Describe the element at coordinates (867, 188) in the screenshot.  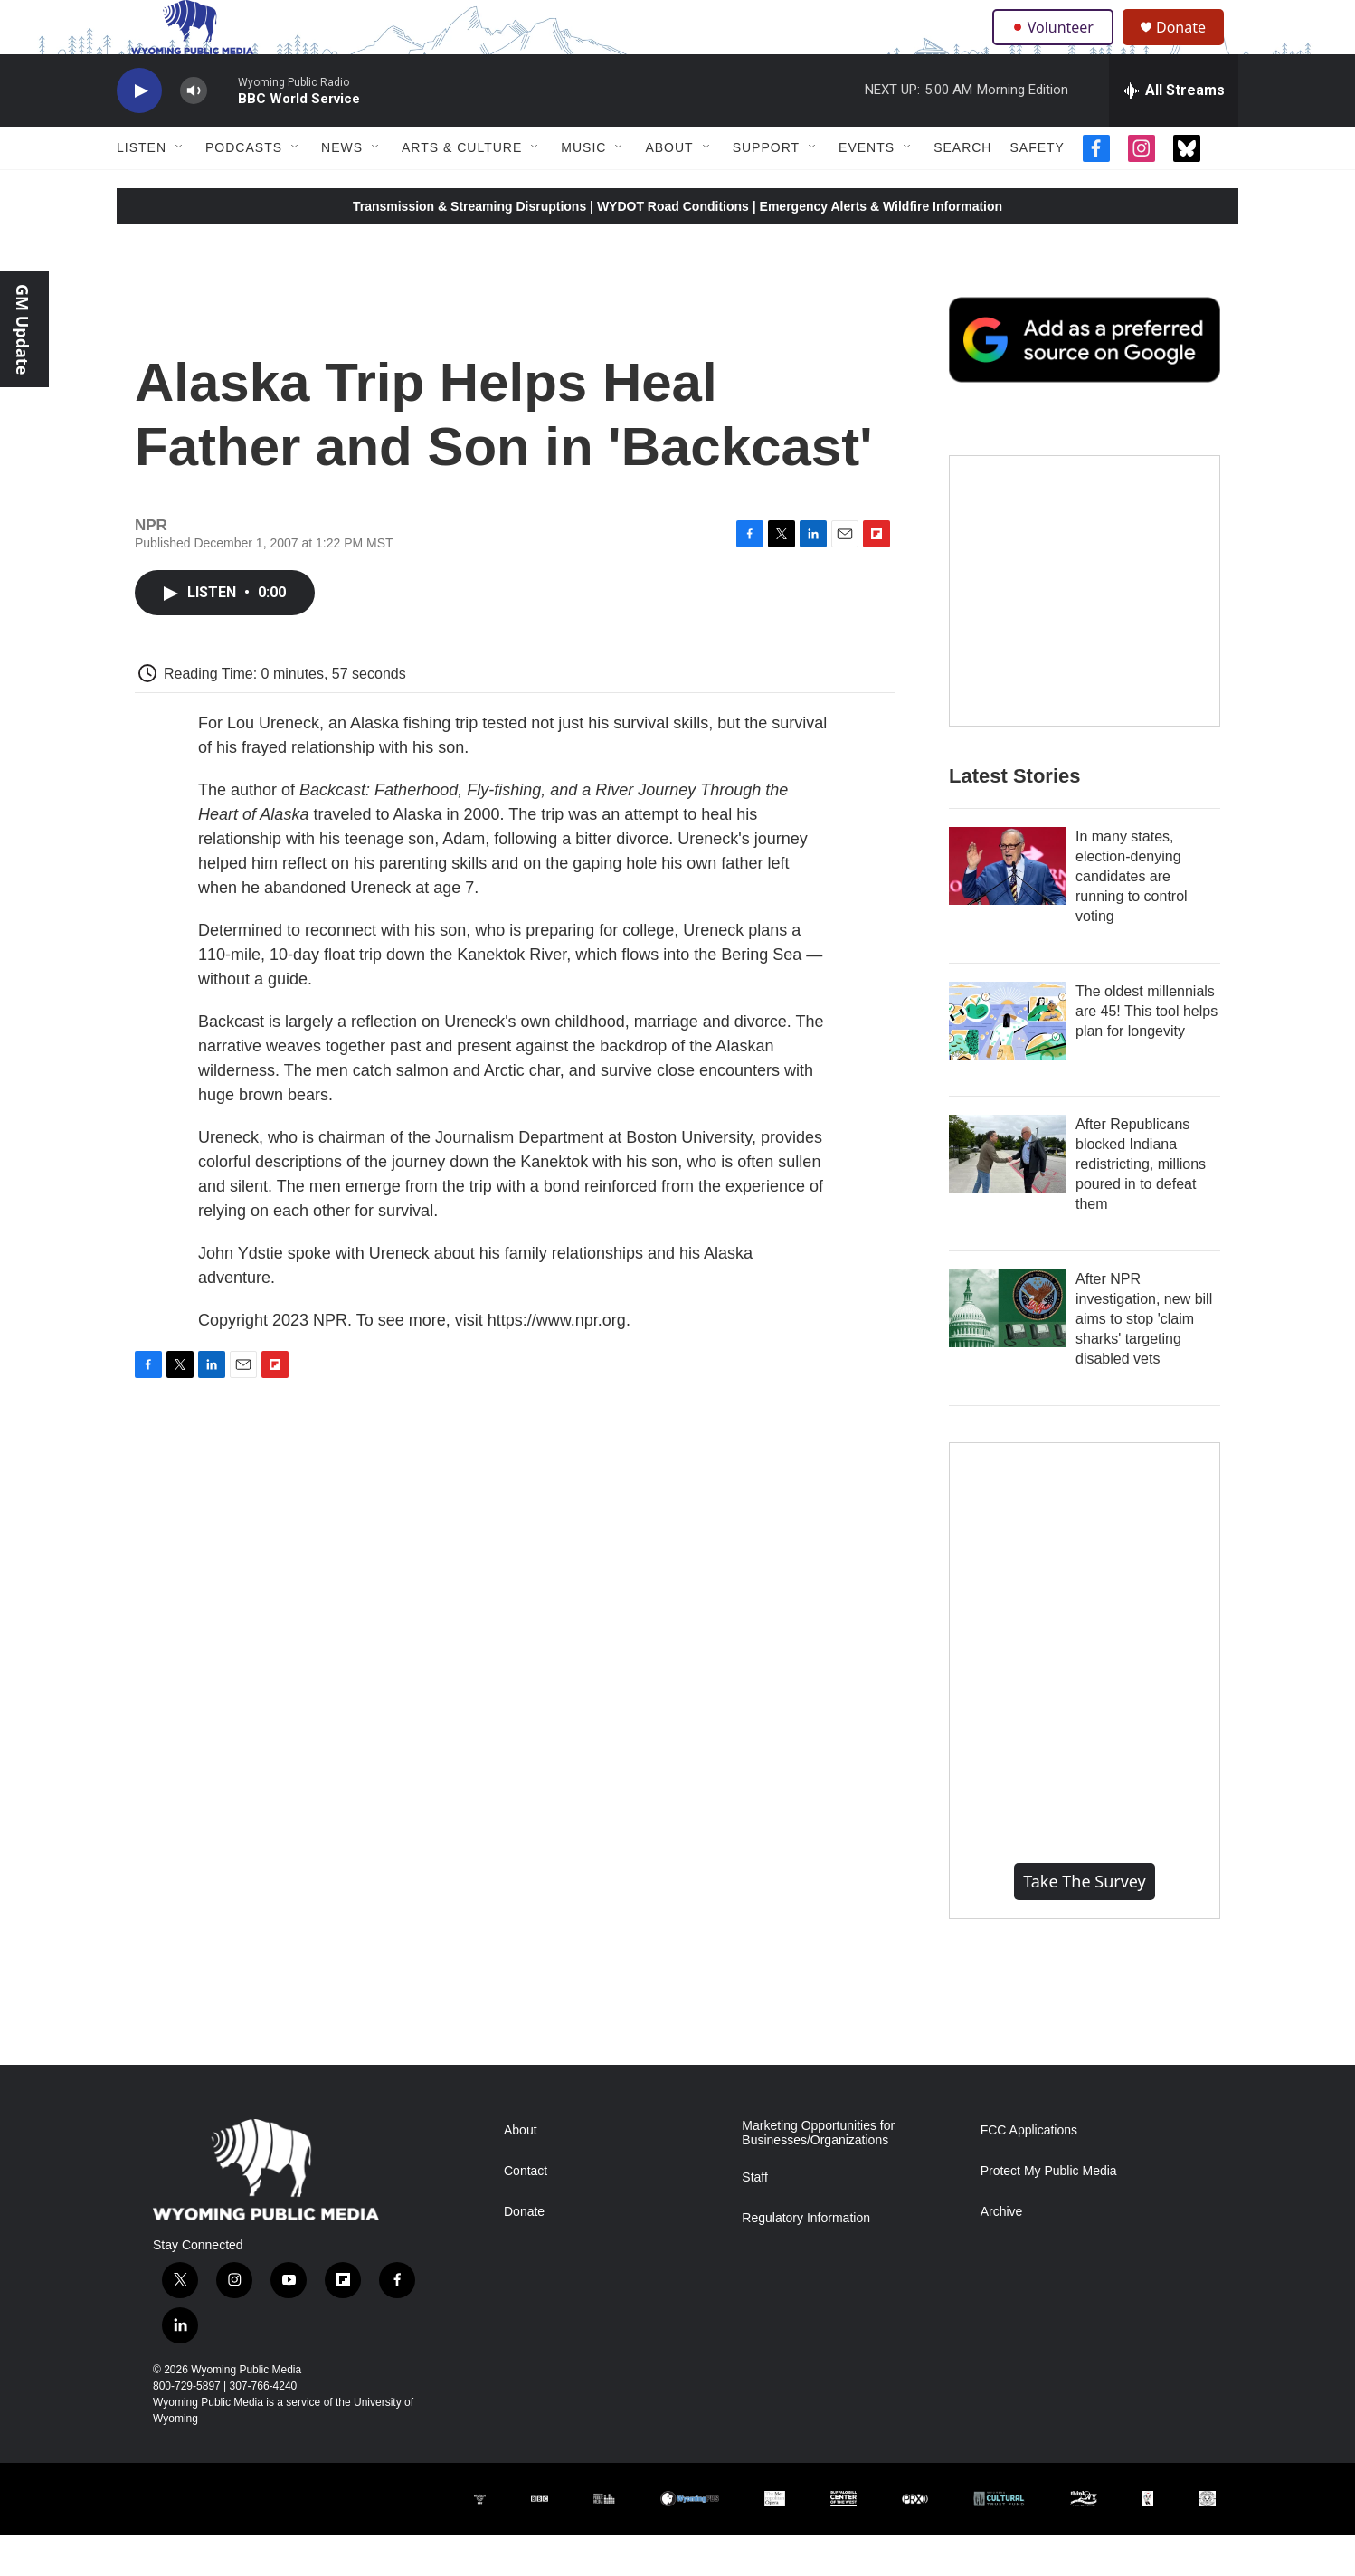
I see `Events` at that location.